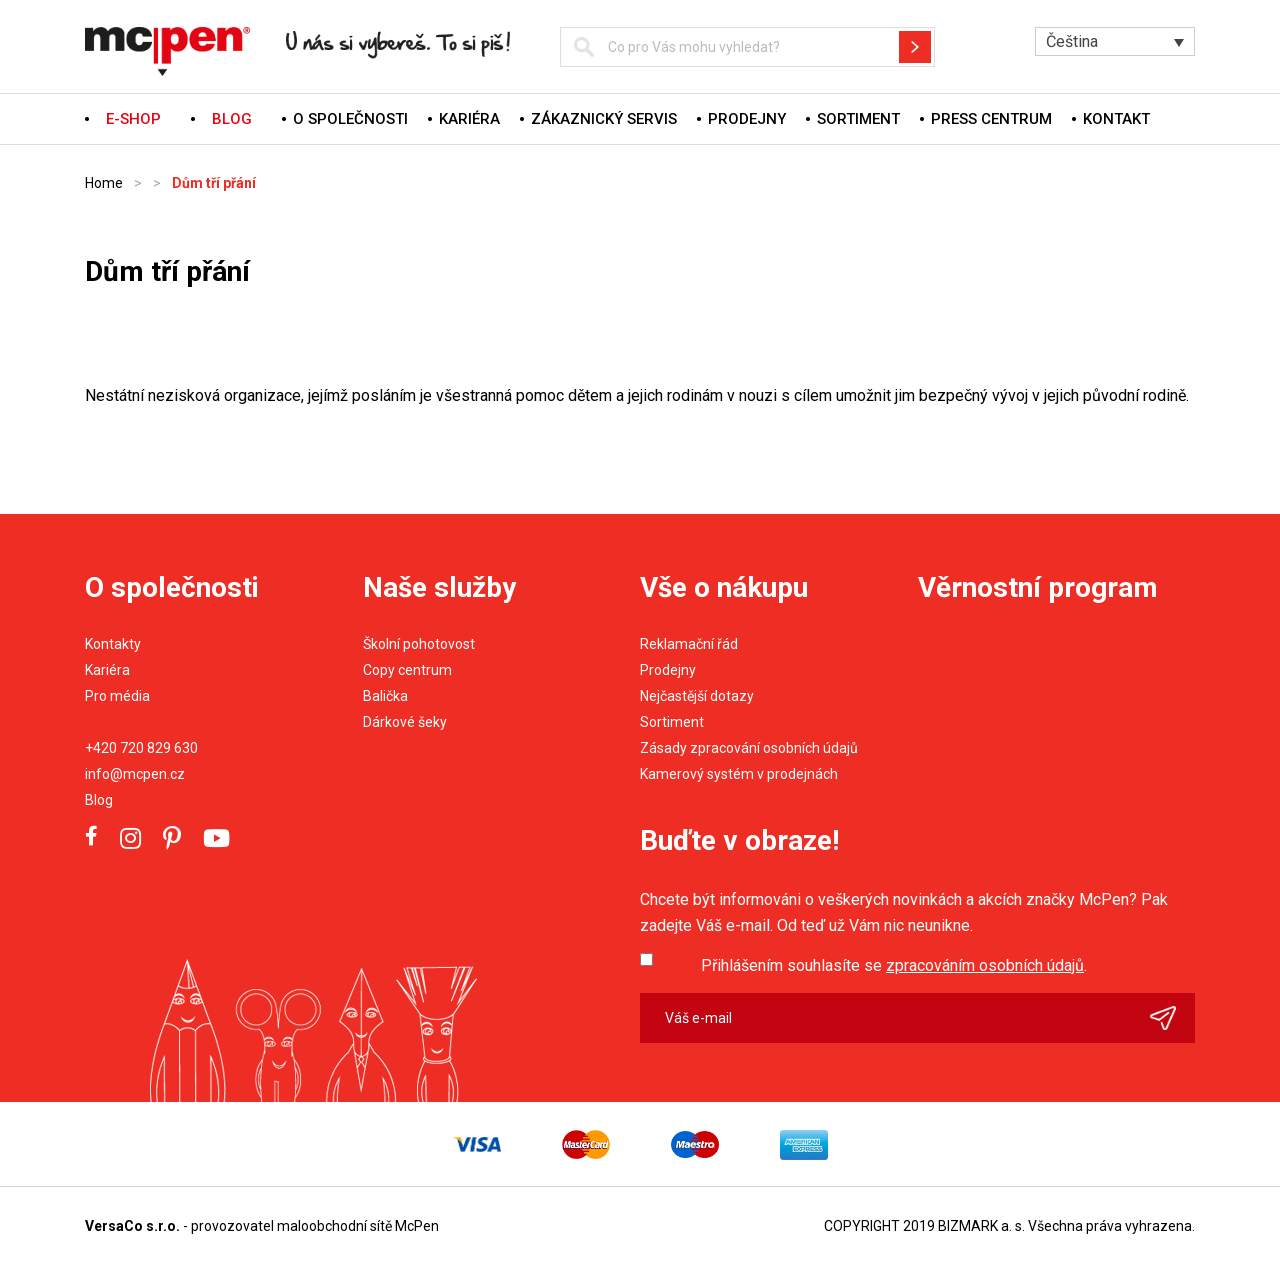 The width and height of the screenshot is (1280, 1288). I want to click on info@mcpen.cz, so click(135, 774).